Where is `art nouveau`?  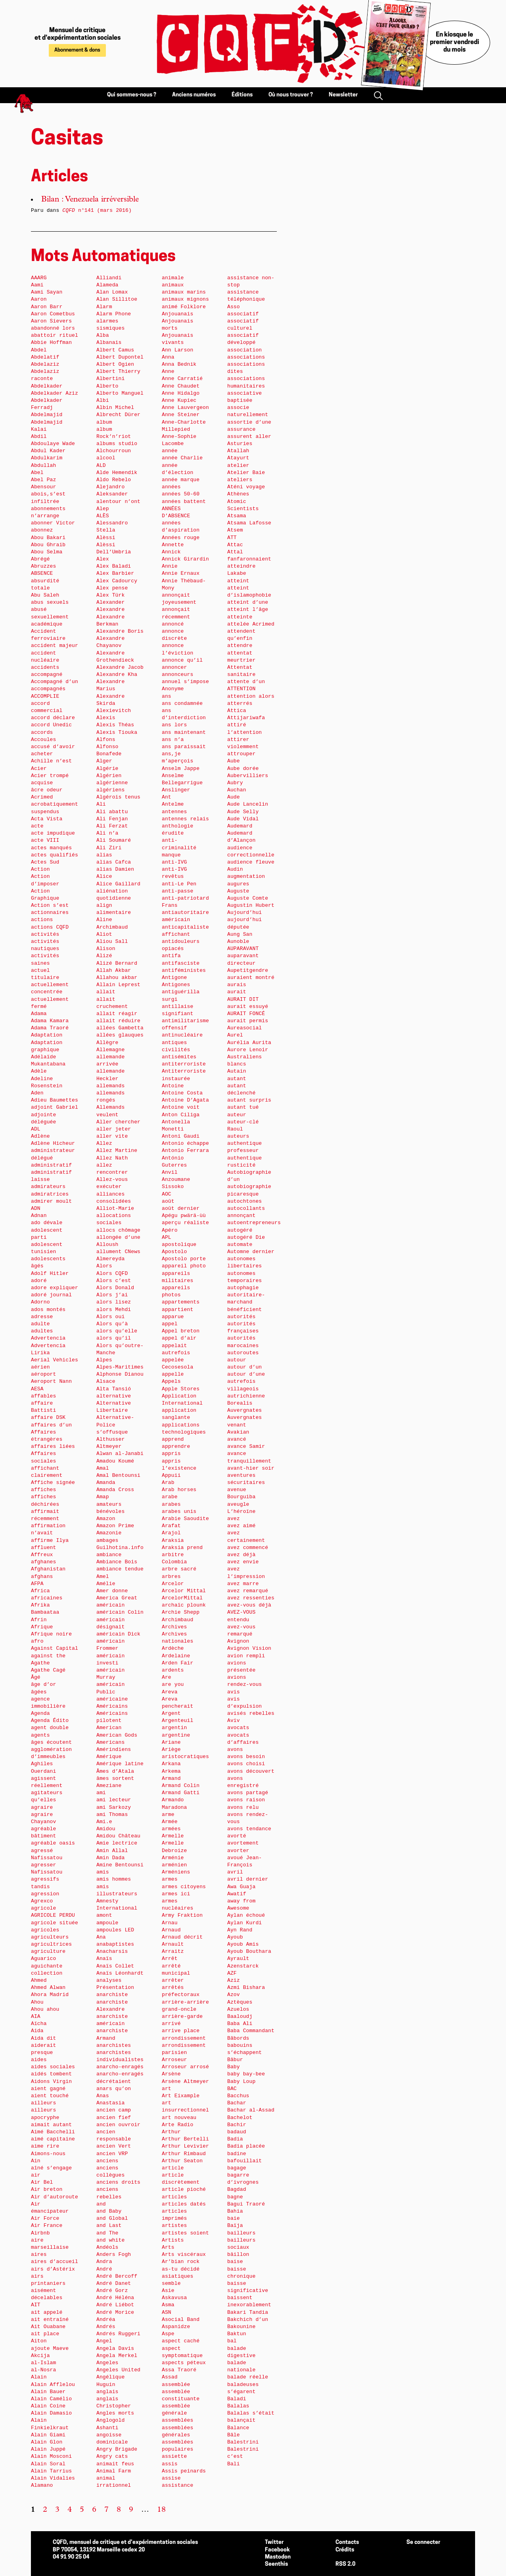
art nouveau is located at coordinates (179, 2118).